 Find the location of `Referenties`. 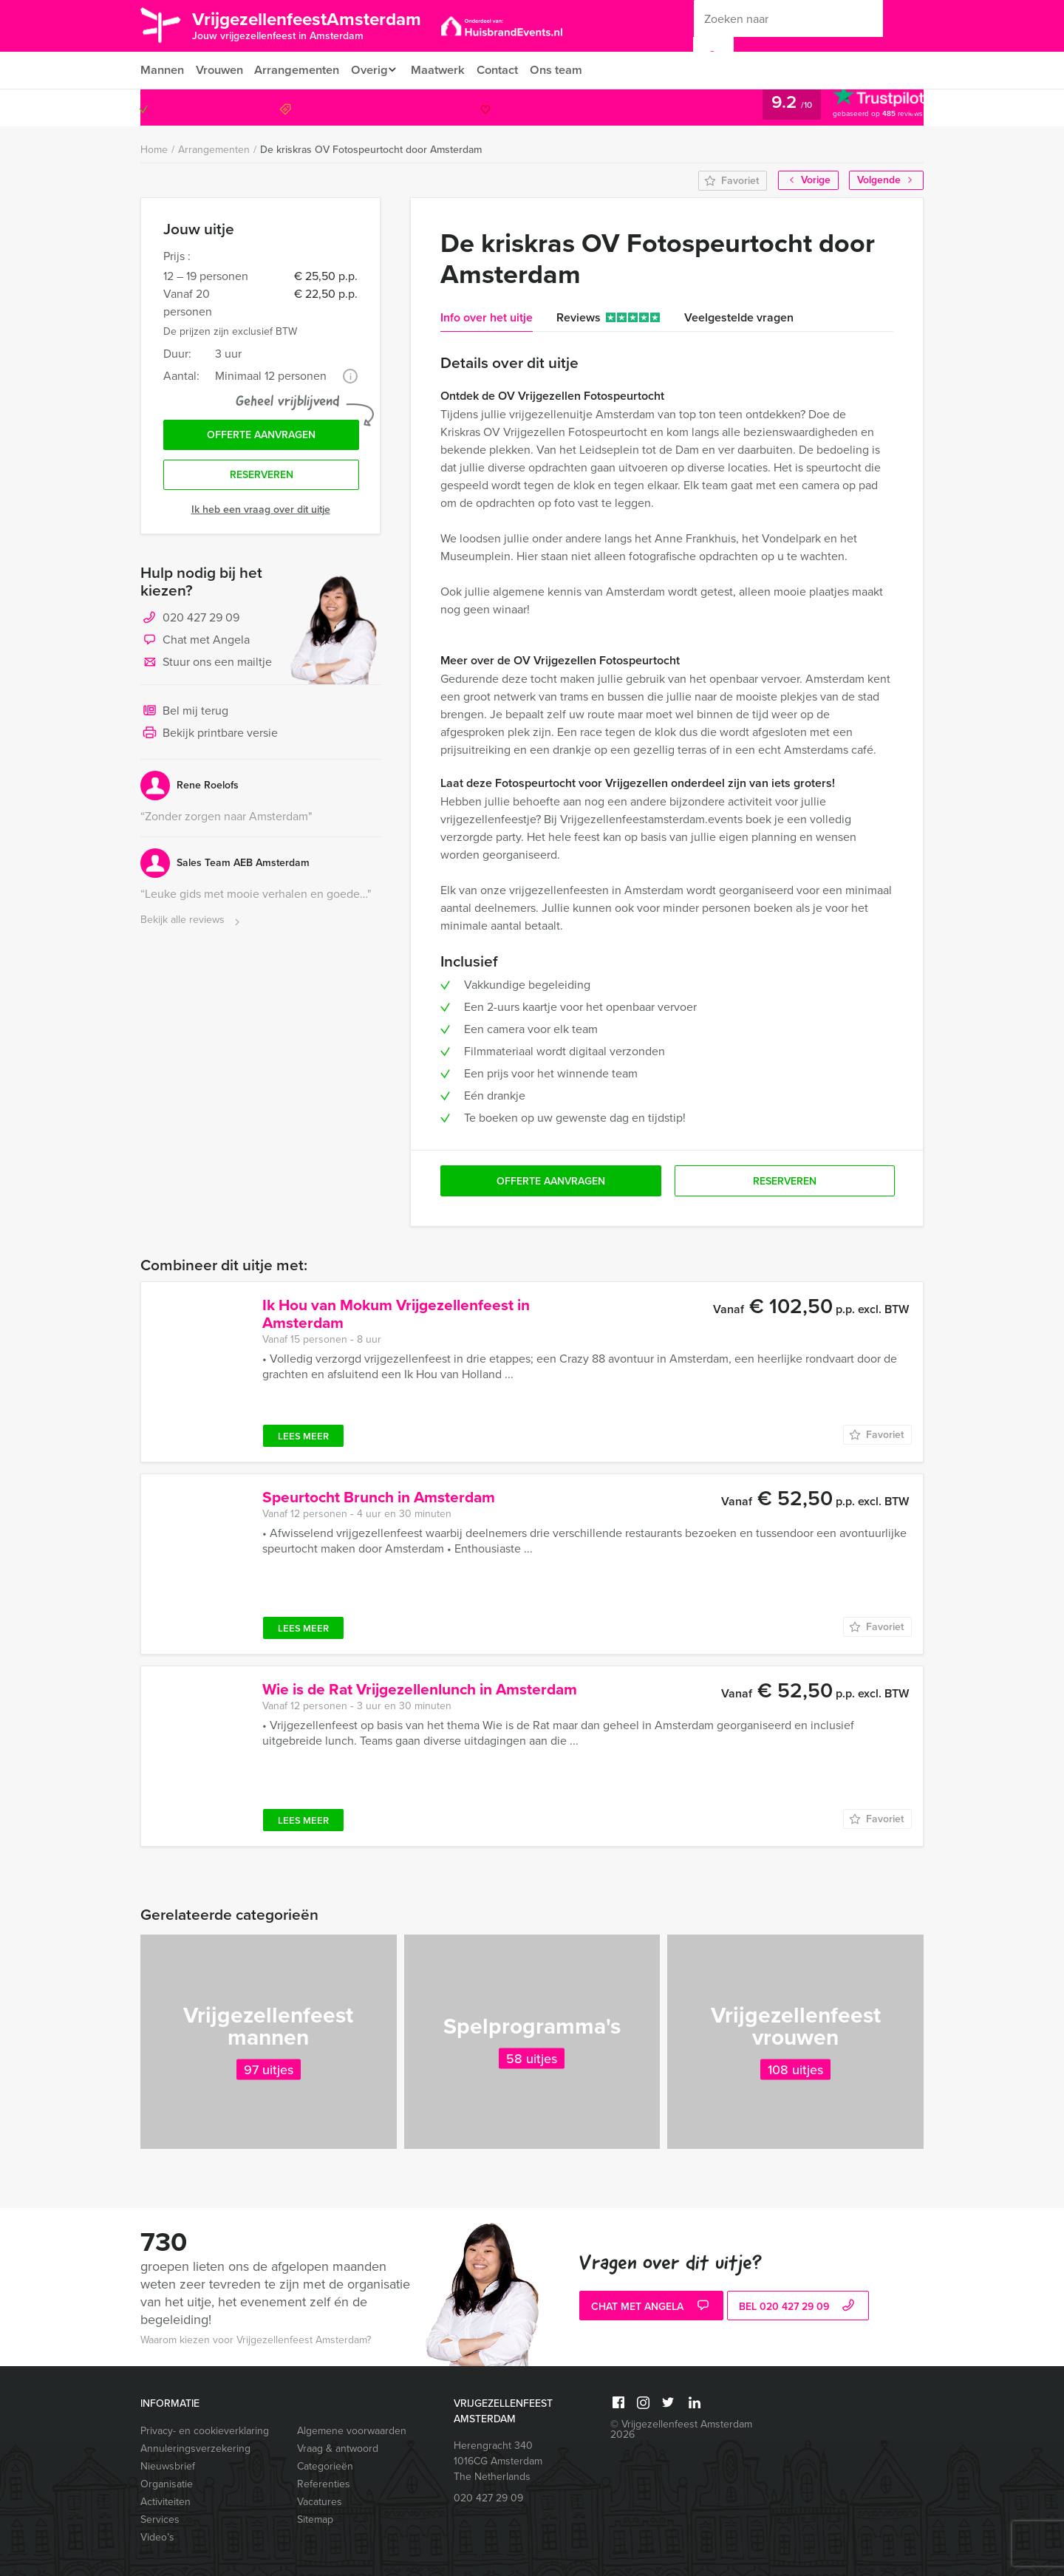

Referenties is located at coordinates (323, 2484).